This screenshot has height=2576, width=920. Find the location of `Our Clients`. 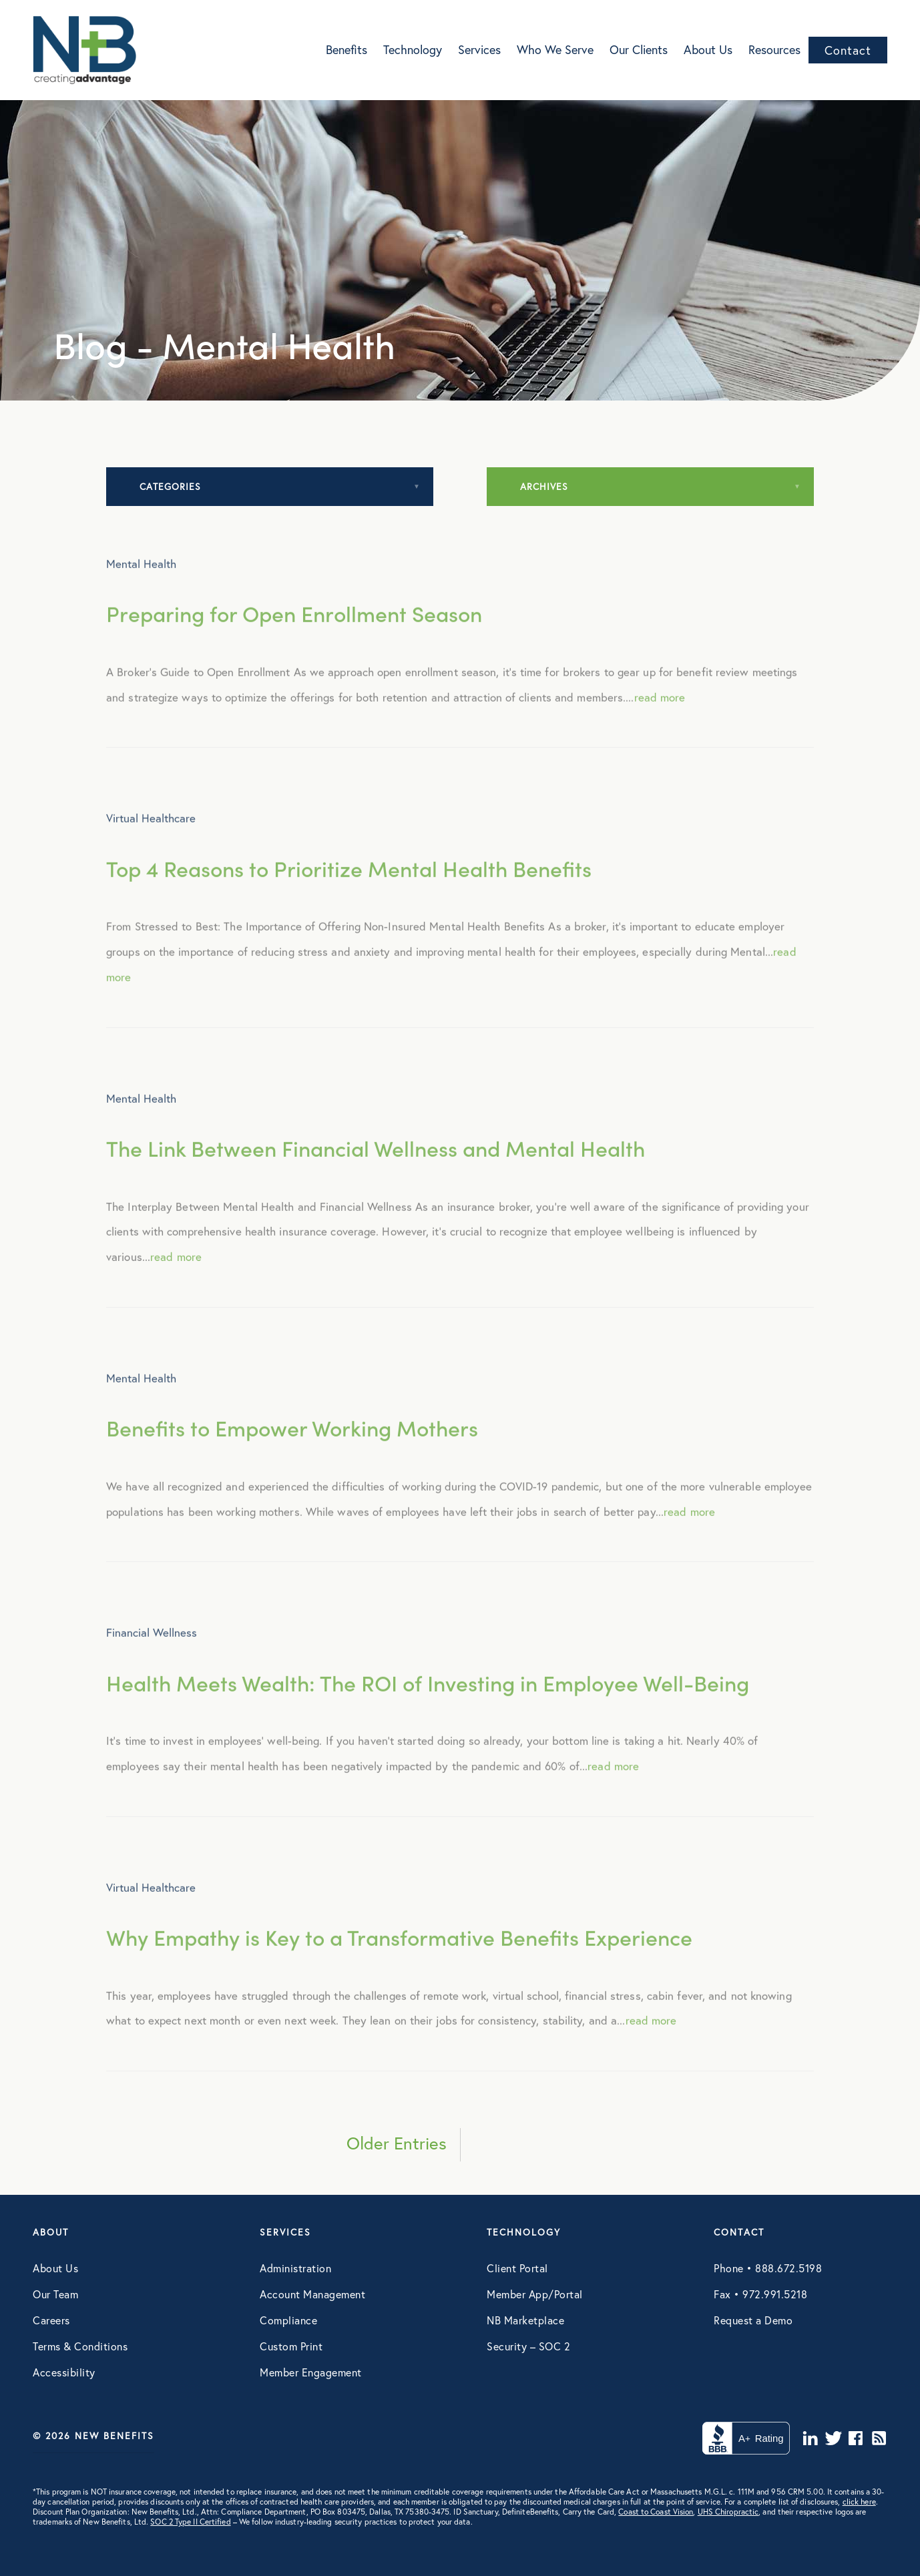

Our Clients is located at coordinates (639, 49).